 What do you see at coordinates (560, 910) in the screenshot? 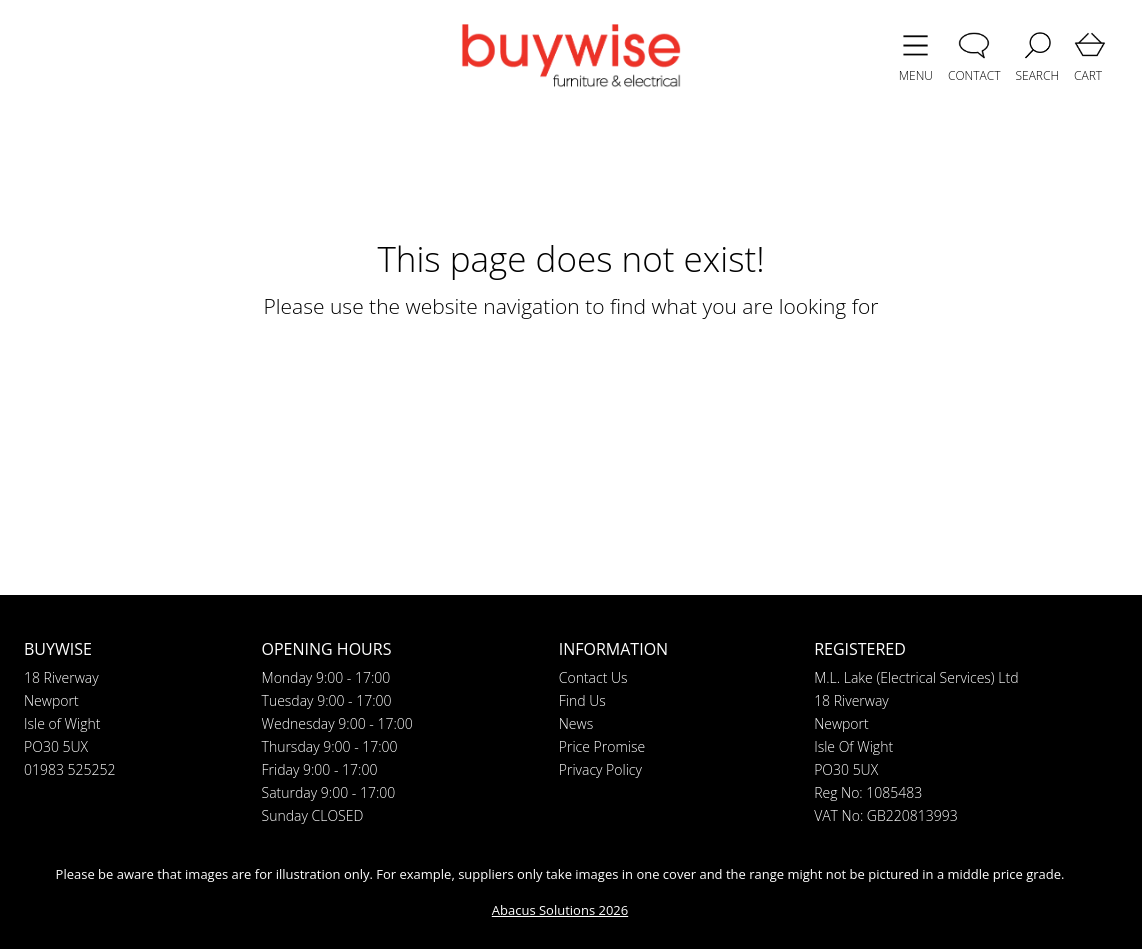
I see `Abacus Solutions 2026` at bounding box center [560, 910].